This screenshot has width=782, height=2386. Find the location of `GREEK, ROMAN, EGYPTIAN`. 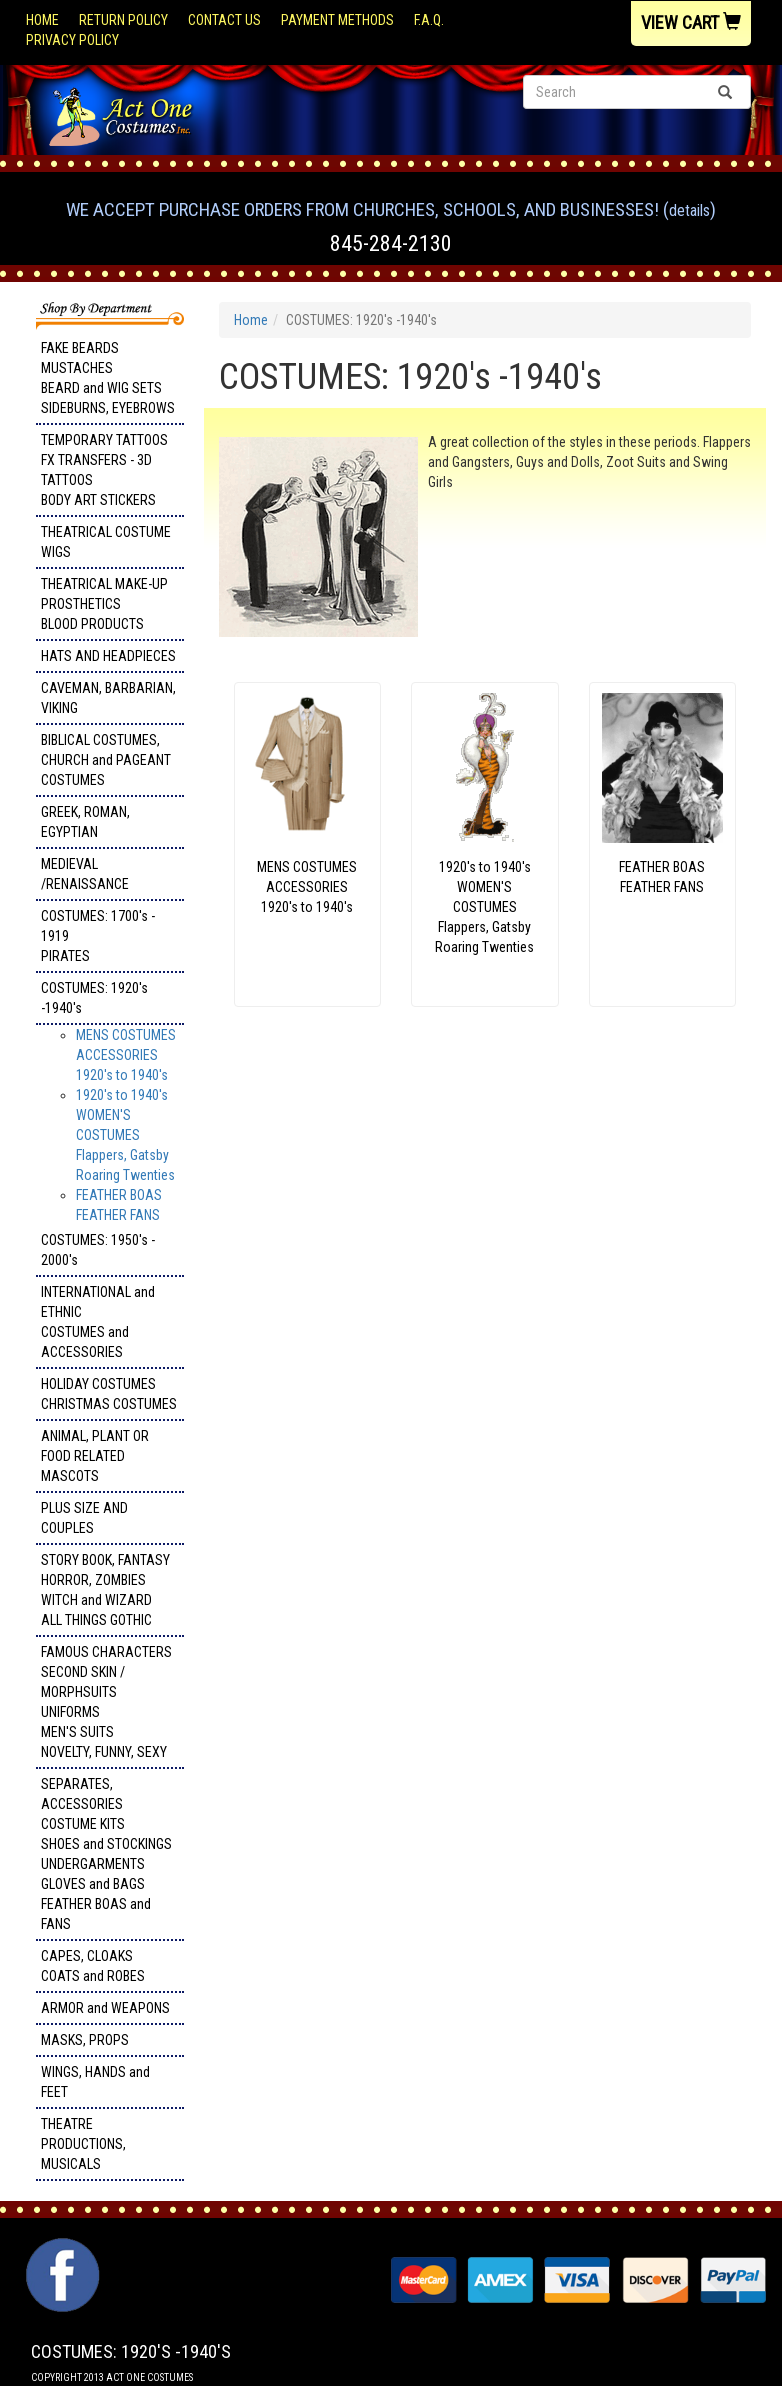

GREEK, ROMAN, EGYPTIAN is located at coordinates (85, 822).